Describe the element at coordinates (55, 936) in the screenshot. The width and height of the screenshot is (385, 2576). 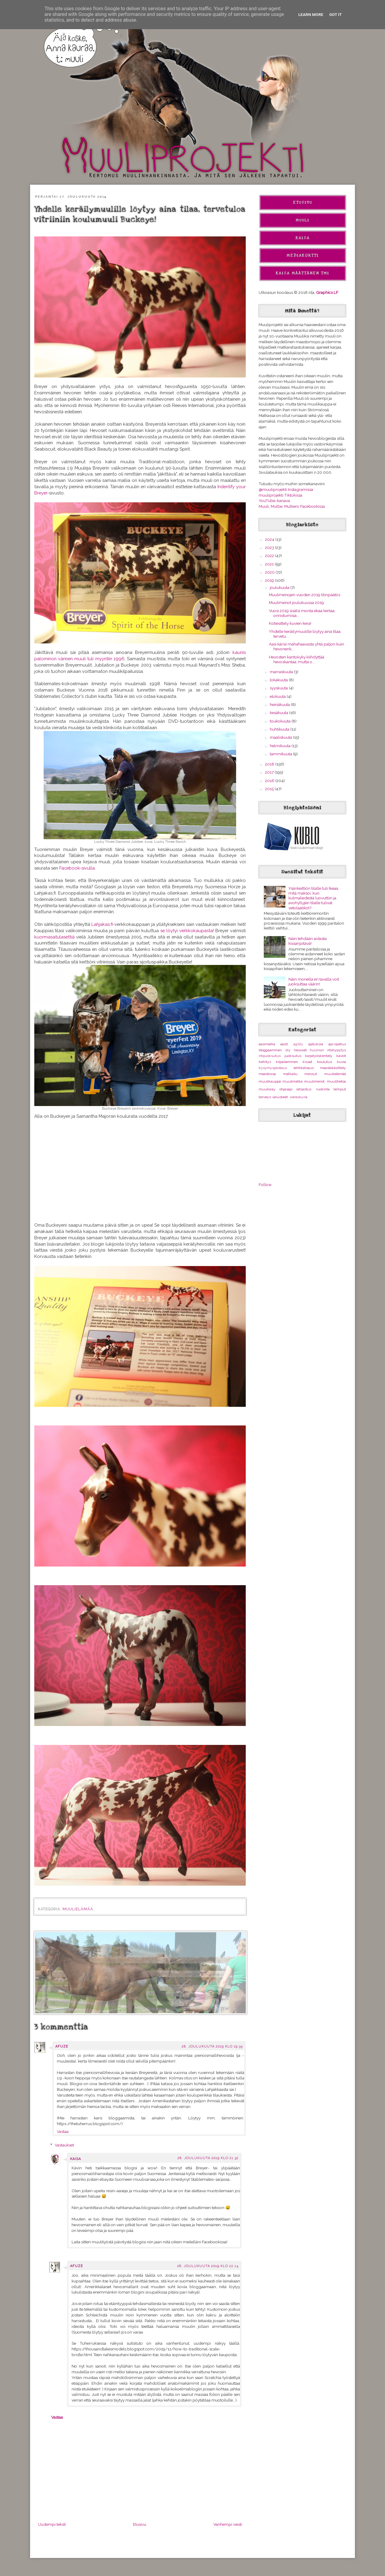
I see `kuormasatulasettiä` at that location.